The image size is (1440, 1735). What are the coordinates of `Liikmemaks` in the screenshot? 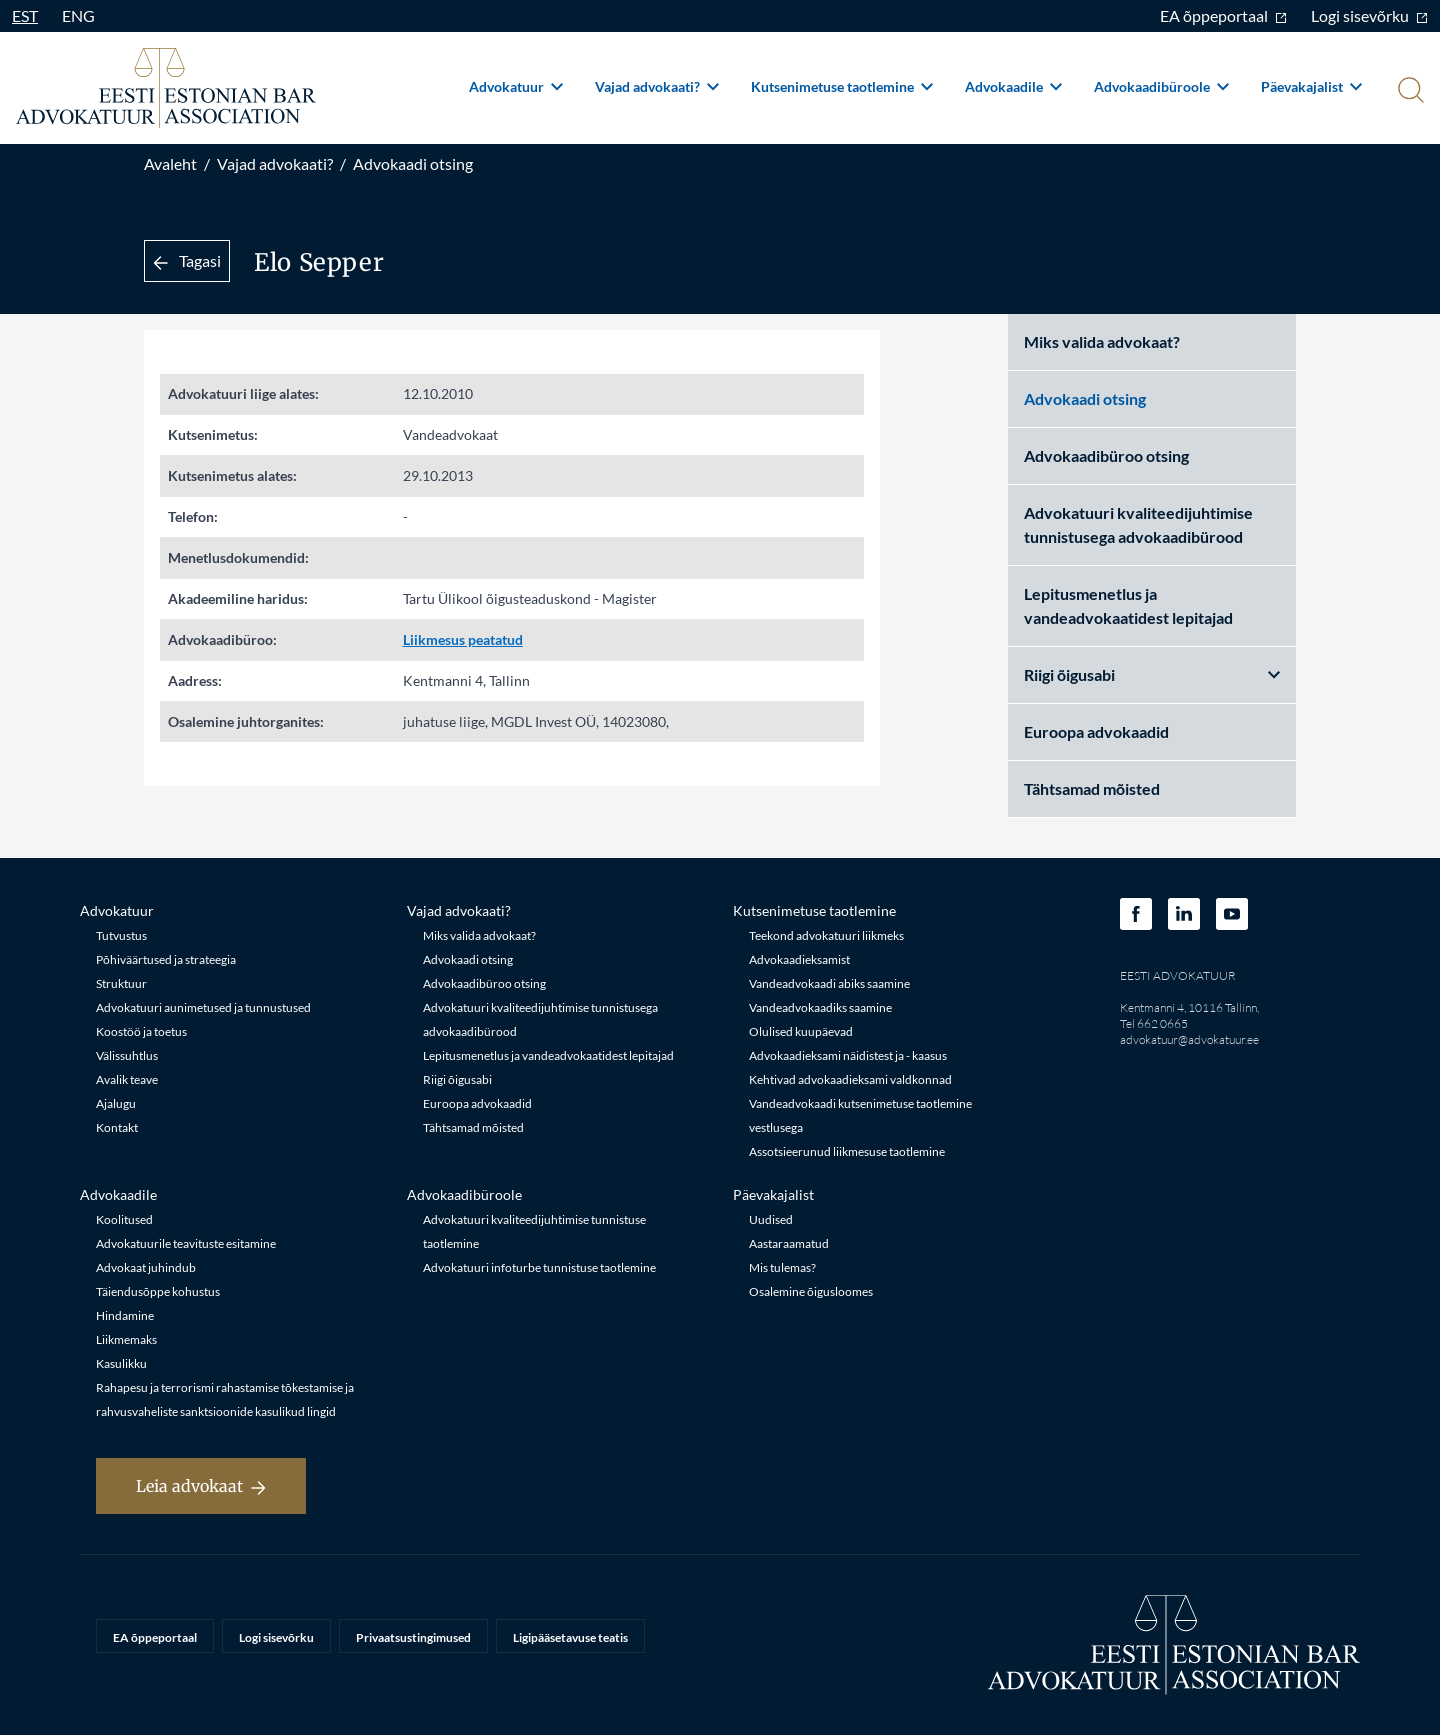 It's located at (126, 1339).